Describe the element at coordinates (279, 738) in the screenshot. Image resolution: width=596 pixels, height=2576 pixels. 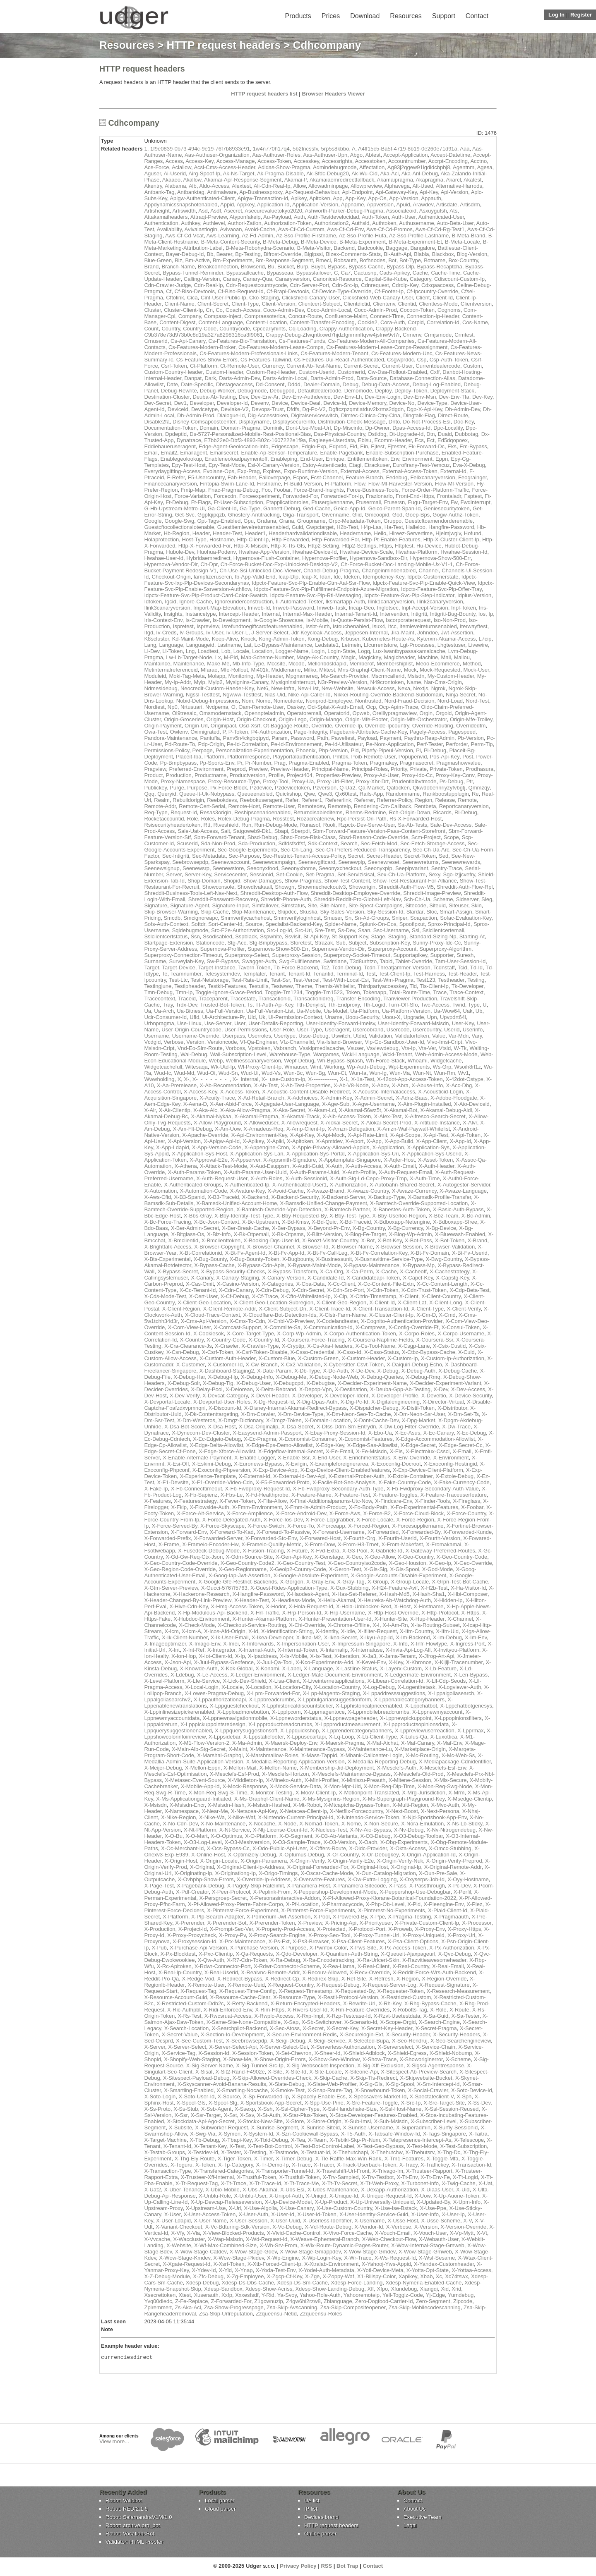
I see `Param` at that location.